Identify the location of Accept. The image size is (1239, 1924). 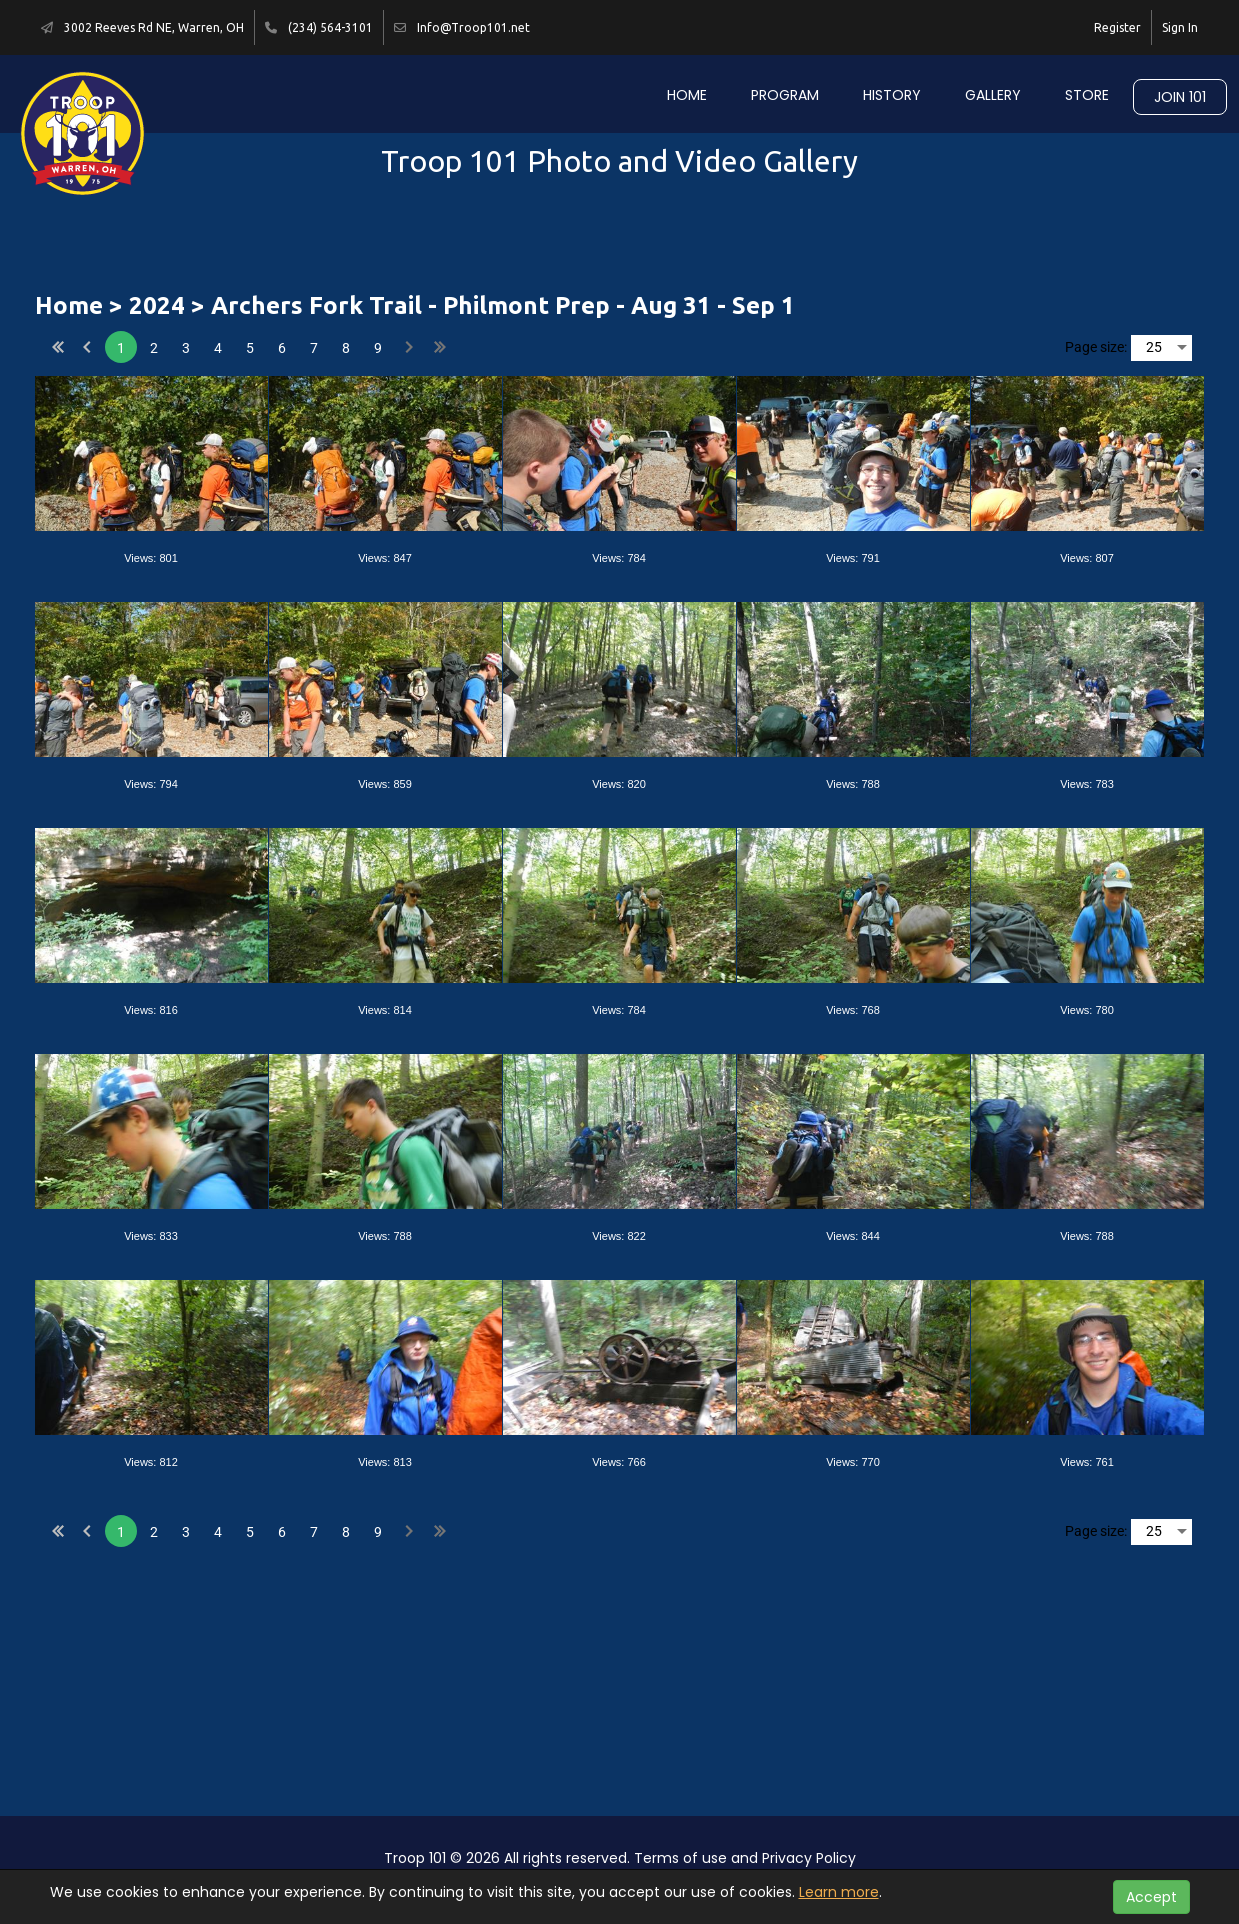
(1151, 1897).